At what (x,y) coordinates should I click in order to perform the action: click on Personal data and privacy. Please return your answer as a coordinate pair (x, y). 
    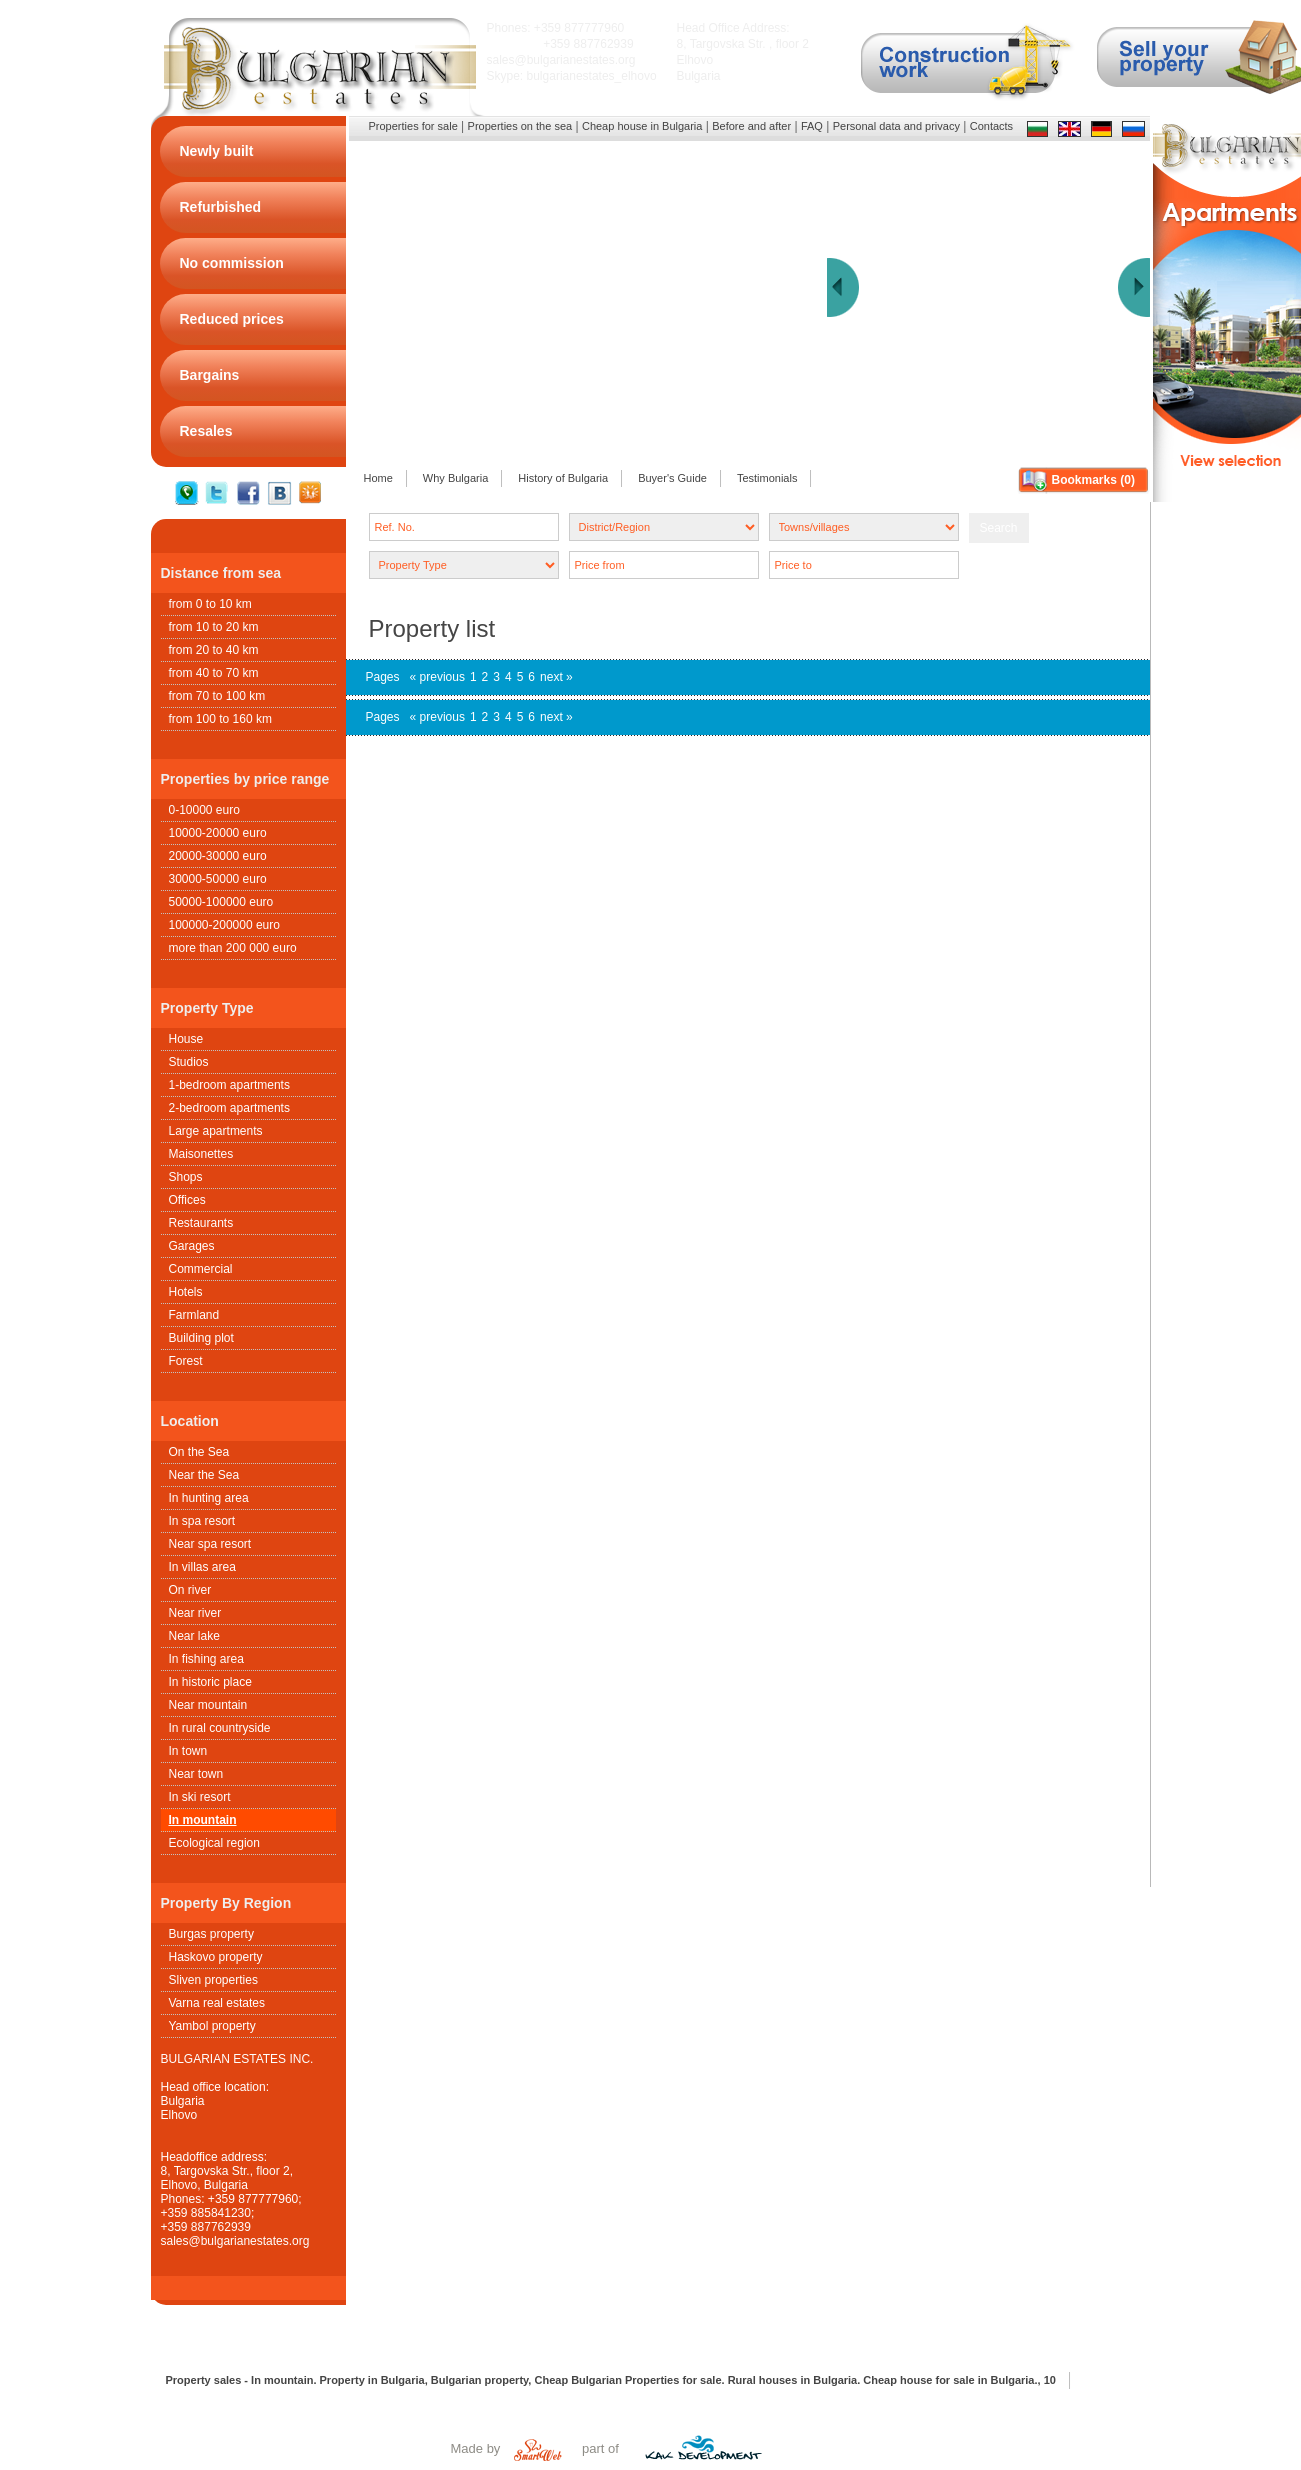
    Looking at the image, I should click on (896, 126).